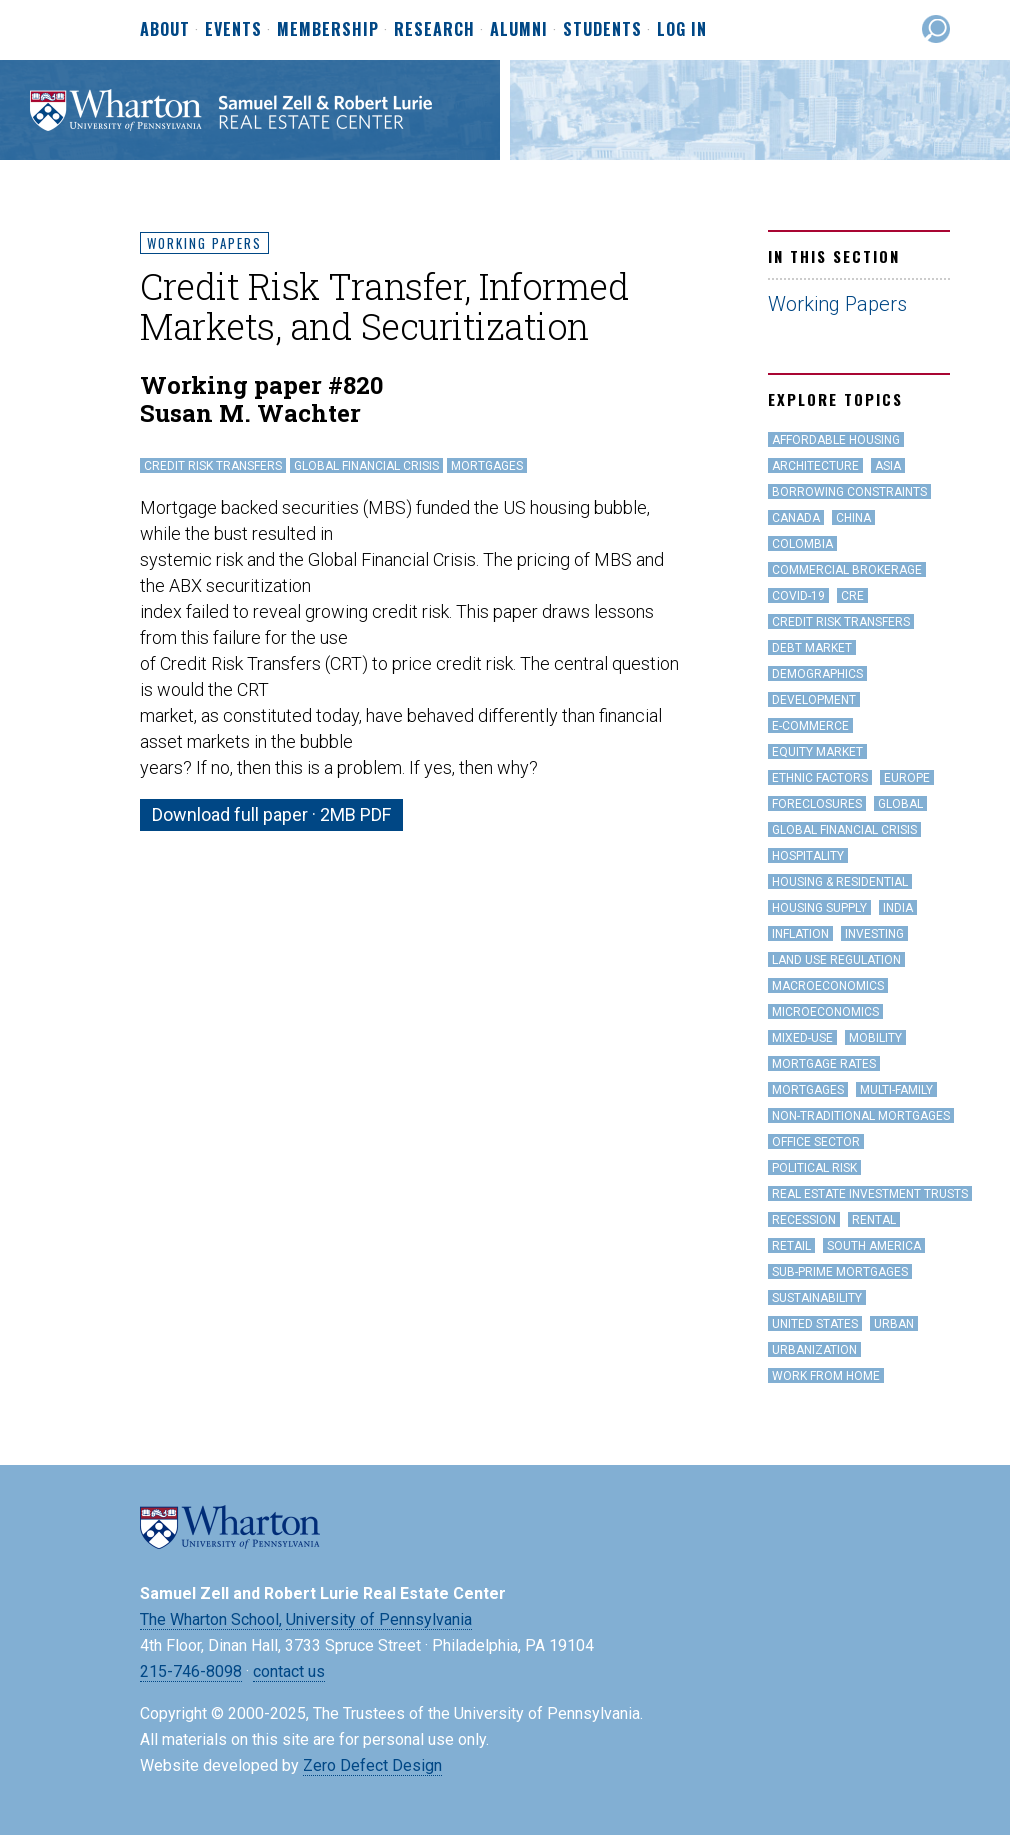 The image size is (1010, 1835). I want to click on Demographics, so click(817, 674).